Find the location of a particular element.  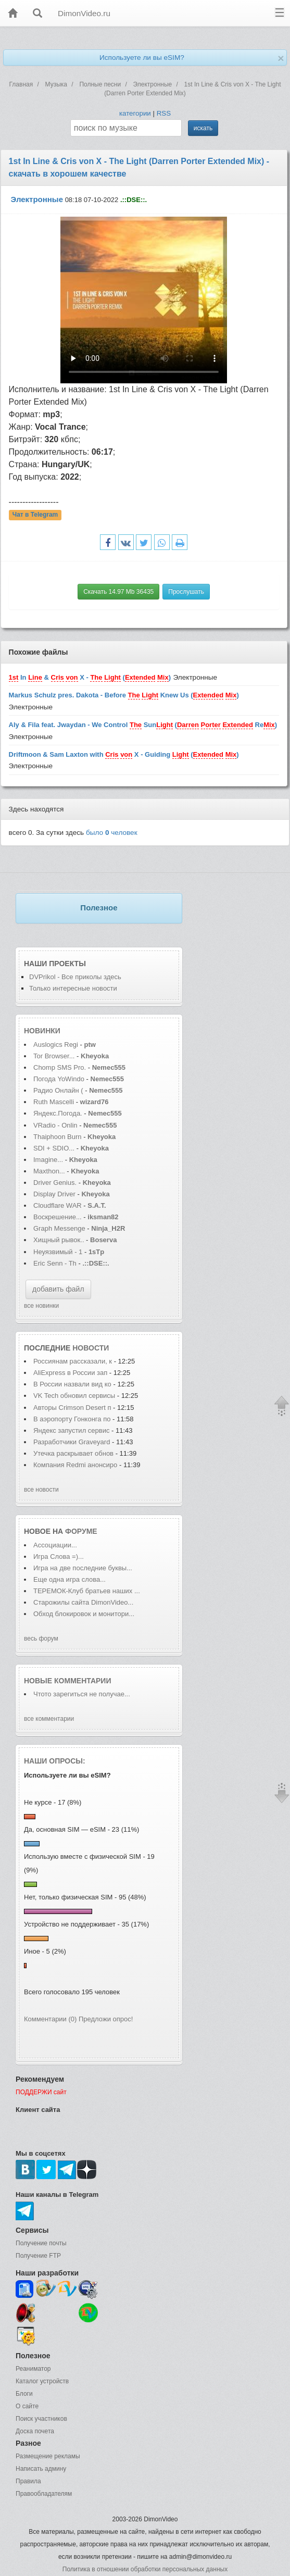

Новинки is located at coordinates (42, 1031).